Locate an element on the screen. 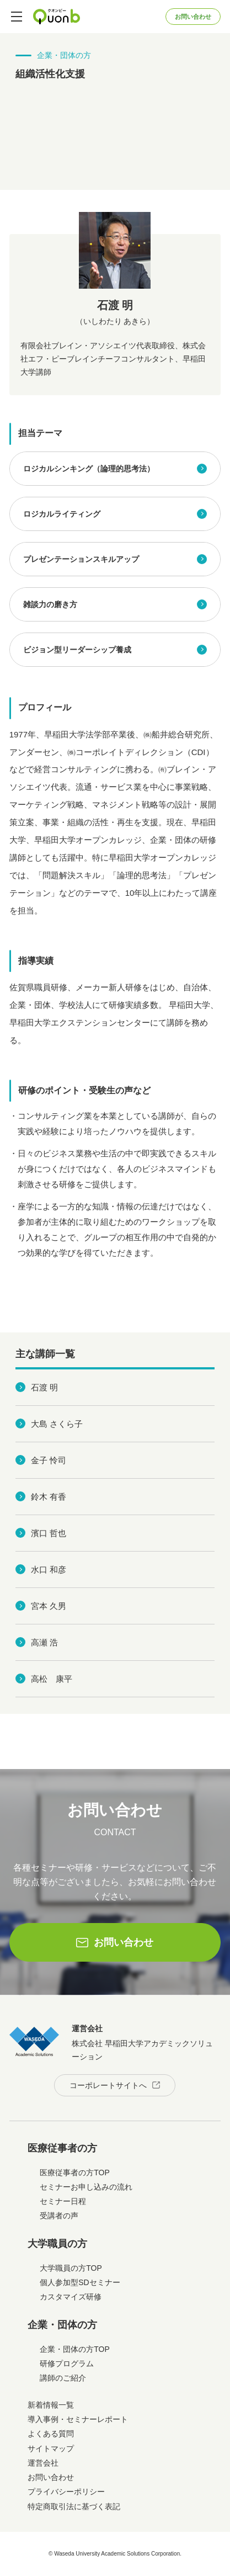 Image resolution: width=230 pixels, height=2576 pixels. 大学職員の方TOP is located at coordinates (71, 2268).